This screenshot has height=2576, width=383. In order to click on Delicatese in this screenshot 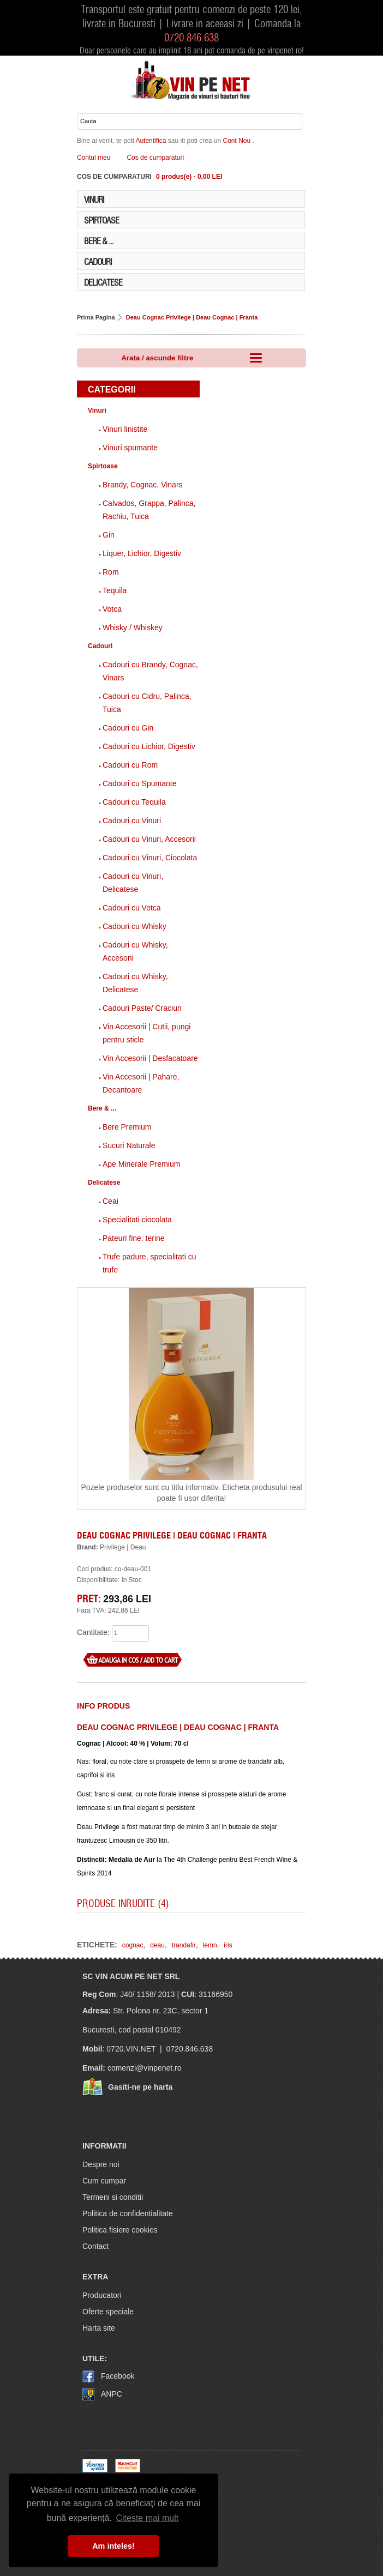, I will do `click(103, 282)`.